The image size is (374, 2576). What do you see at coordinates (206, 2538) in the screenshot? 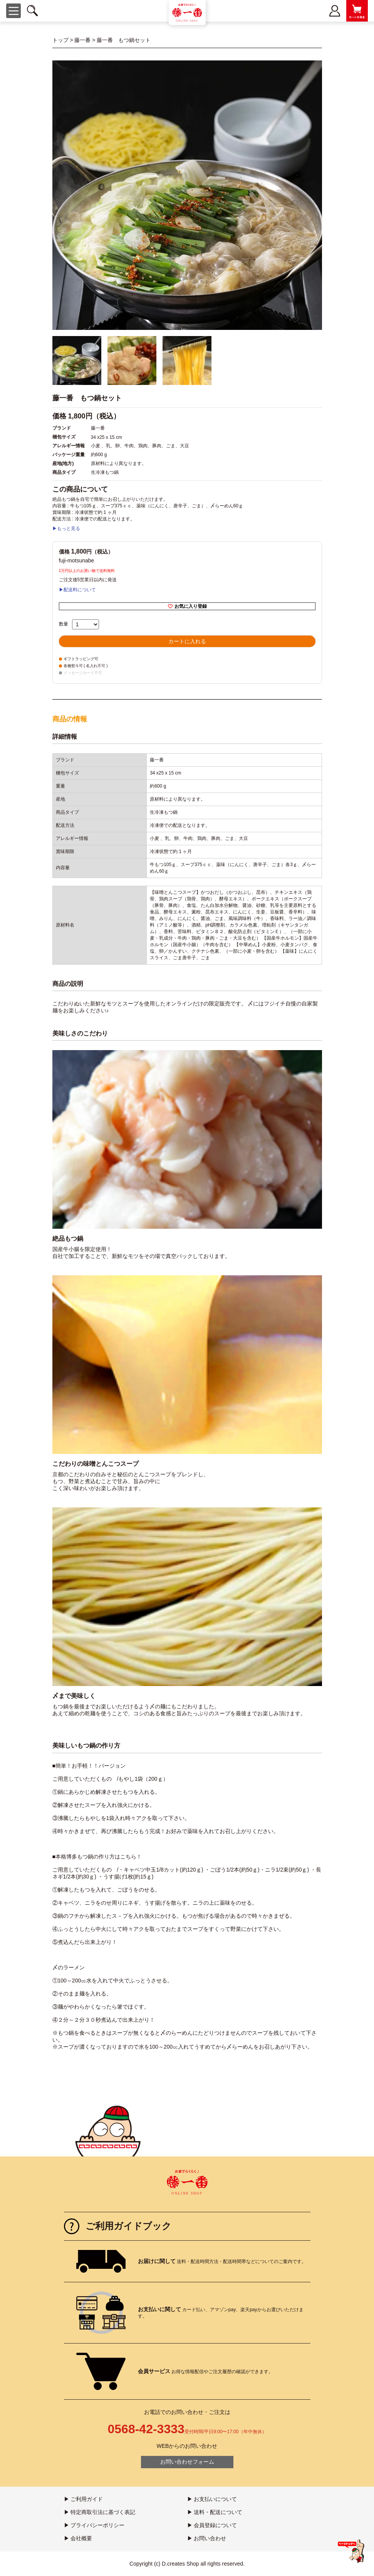
I see `▶ お問い合わせ` at bounding box center [206, 2538].